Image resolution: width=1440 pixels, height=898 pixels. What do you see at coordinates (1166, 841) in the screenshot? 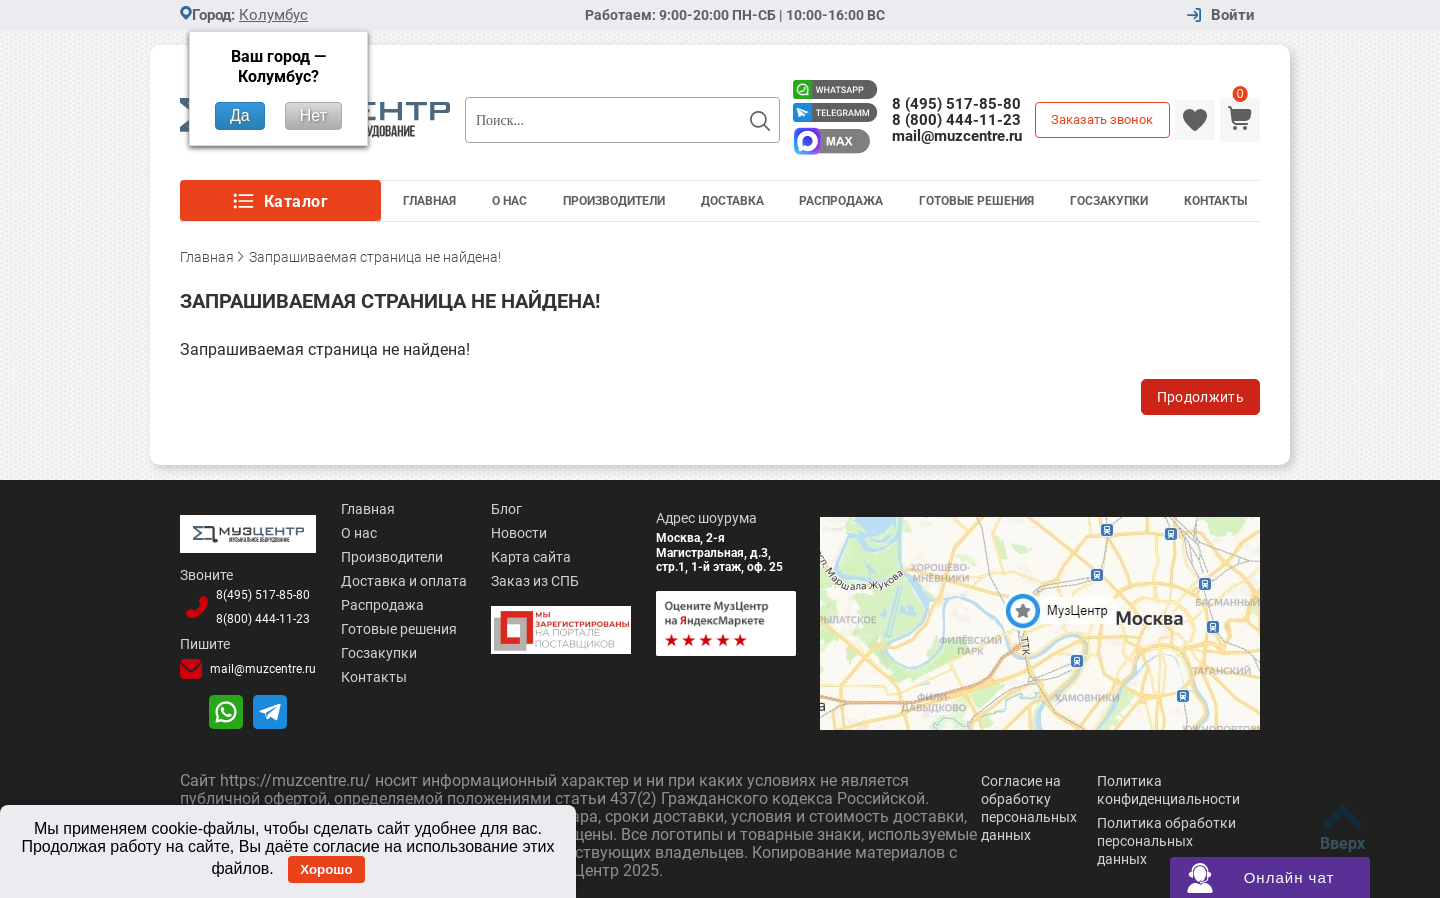
I see `Политика обработки персональных данных` at bounding box center [1166, 841].